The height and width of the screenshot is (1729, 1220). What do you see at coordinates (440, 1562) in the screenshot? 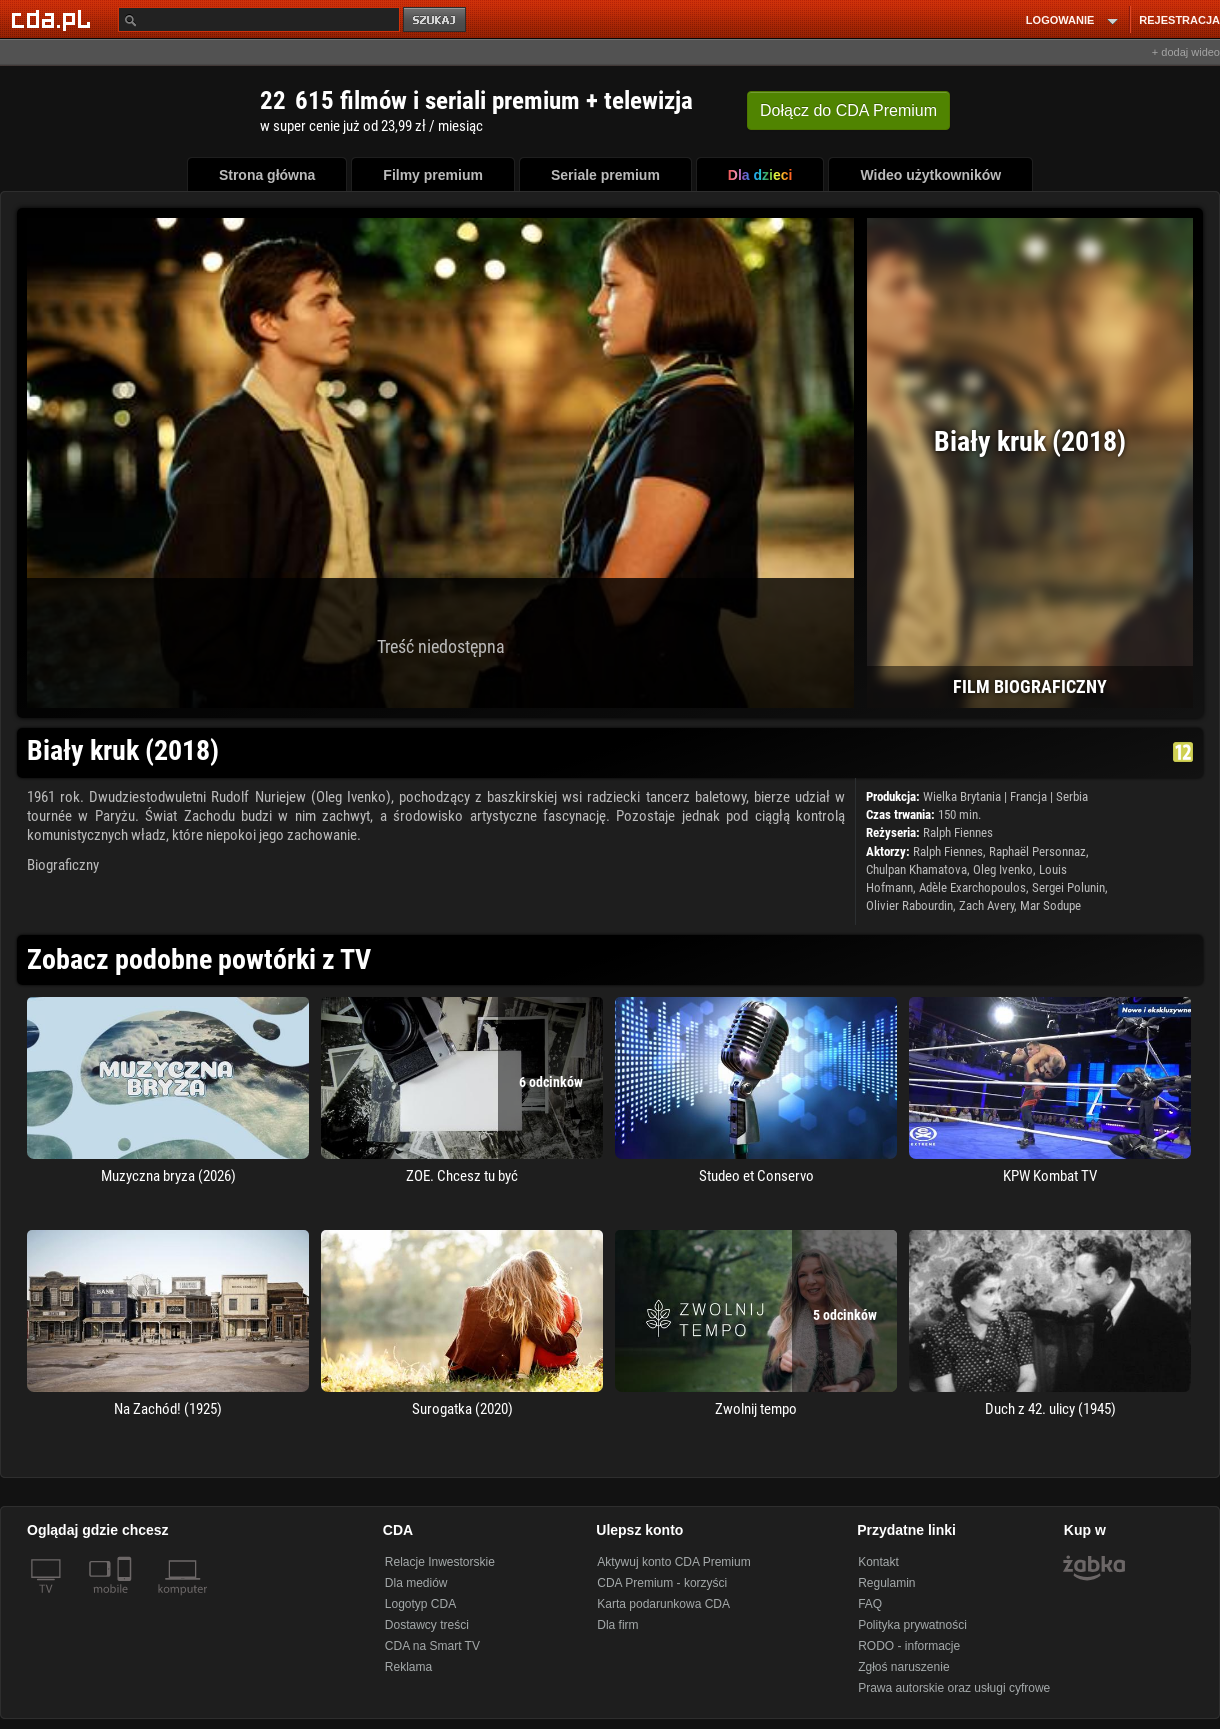
I see `Relacje Inwestorskie` at bounding box center [440, 1562].